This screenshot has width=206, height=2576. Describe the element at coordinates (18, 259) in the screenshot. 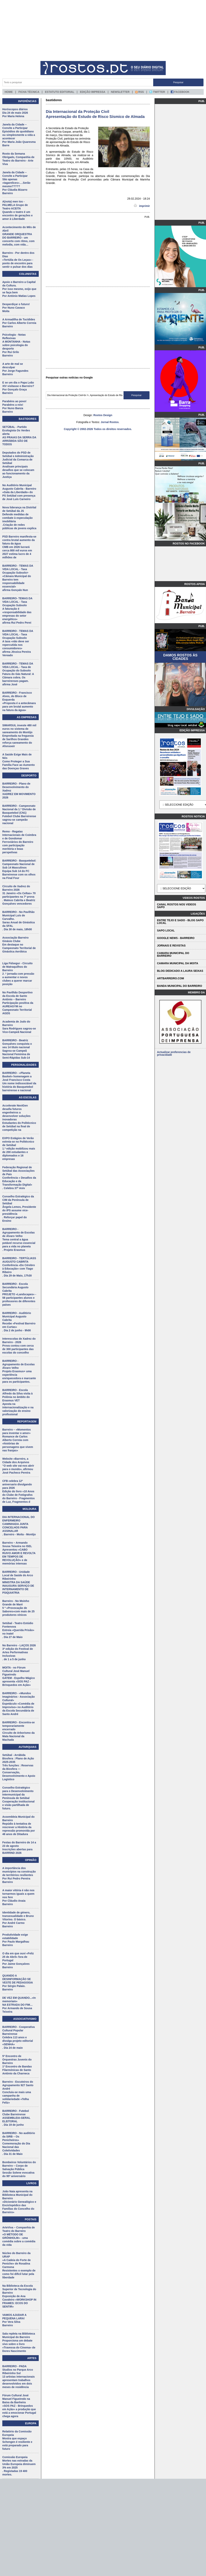

I see `Barreiro - Por dentro dos Dias «Tertúlia de Os Leças» - ponto de encontro para sentir o pulsar dos dias` at that location.